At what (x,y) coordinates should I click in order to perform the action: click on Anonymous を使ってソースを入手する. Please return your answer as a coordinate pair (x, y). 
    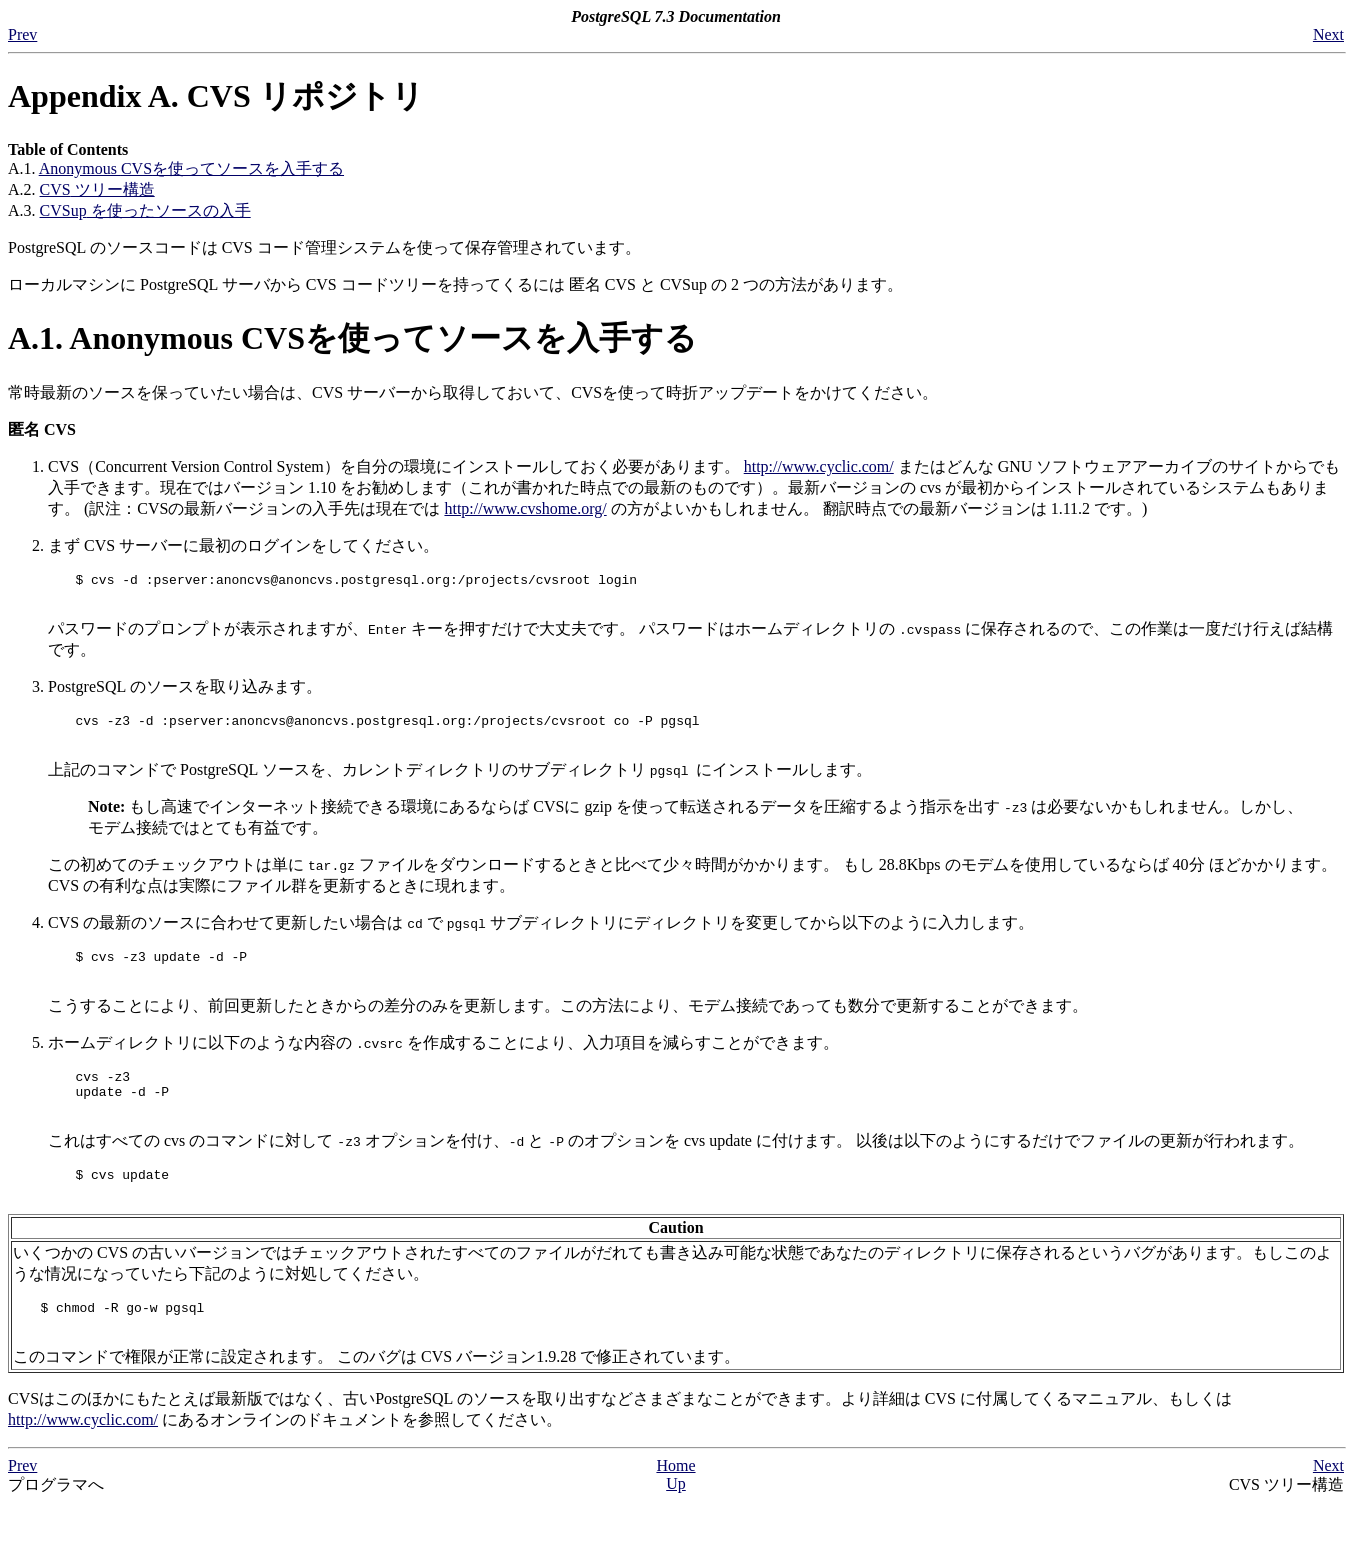
    Looking at the image, I should click on (191, 168).